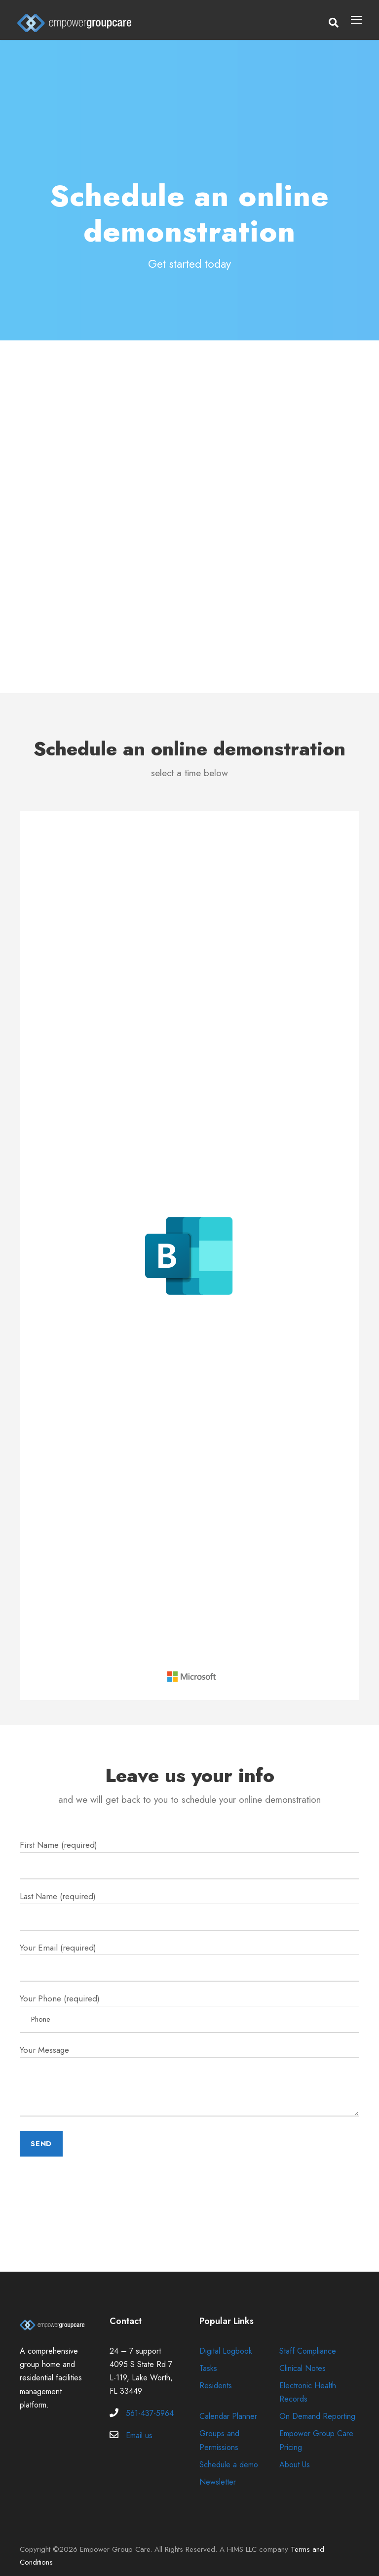  I want to click on Newsletter, so click(218, 2470).